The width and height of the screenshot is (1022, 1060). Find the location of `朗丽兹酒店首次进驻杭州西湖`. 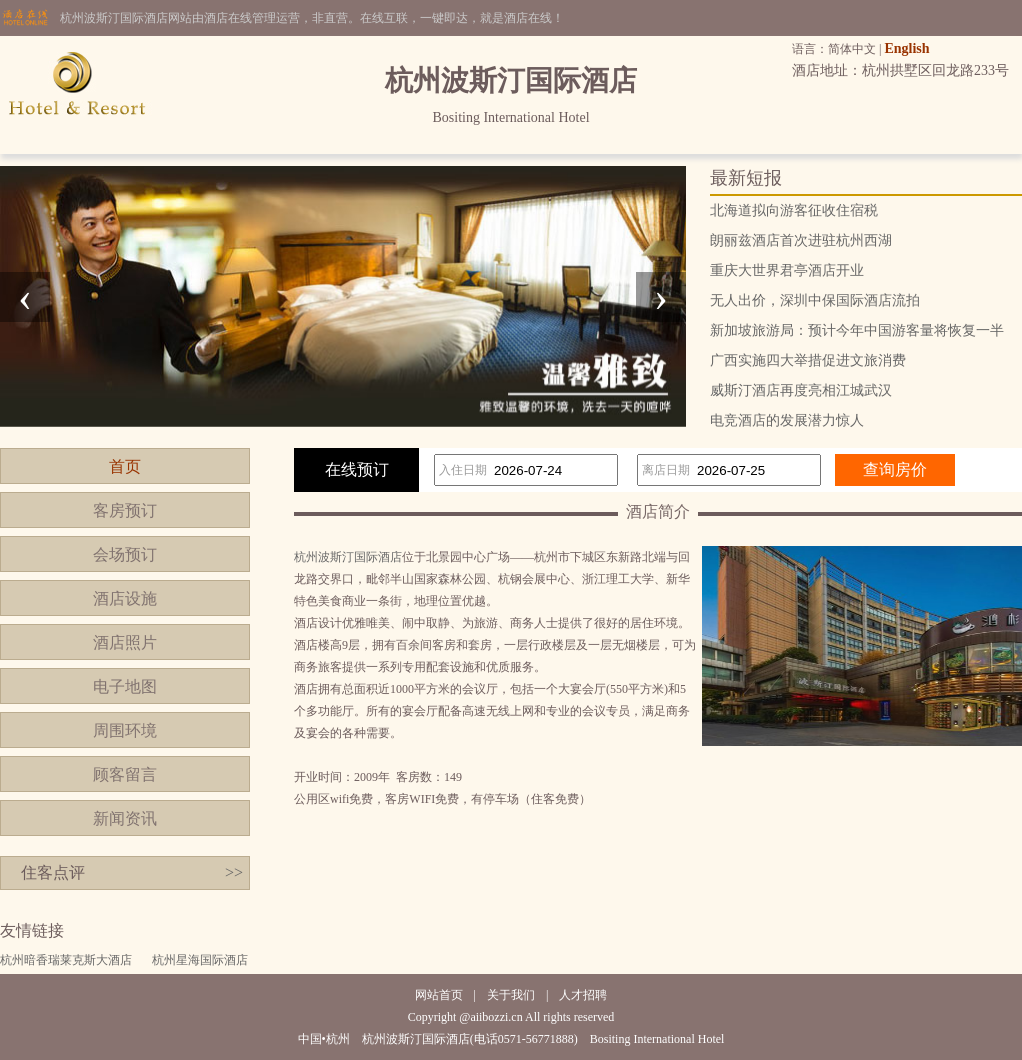

朗丽兹酒店首次进驻杭州西湖 is located at coordinates (801, 240).